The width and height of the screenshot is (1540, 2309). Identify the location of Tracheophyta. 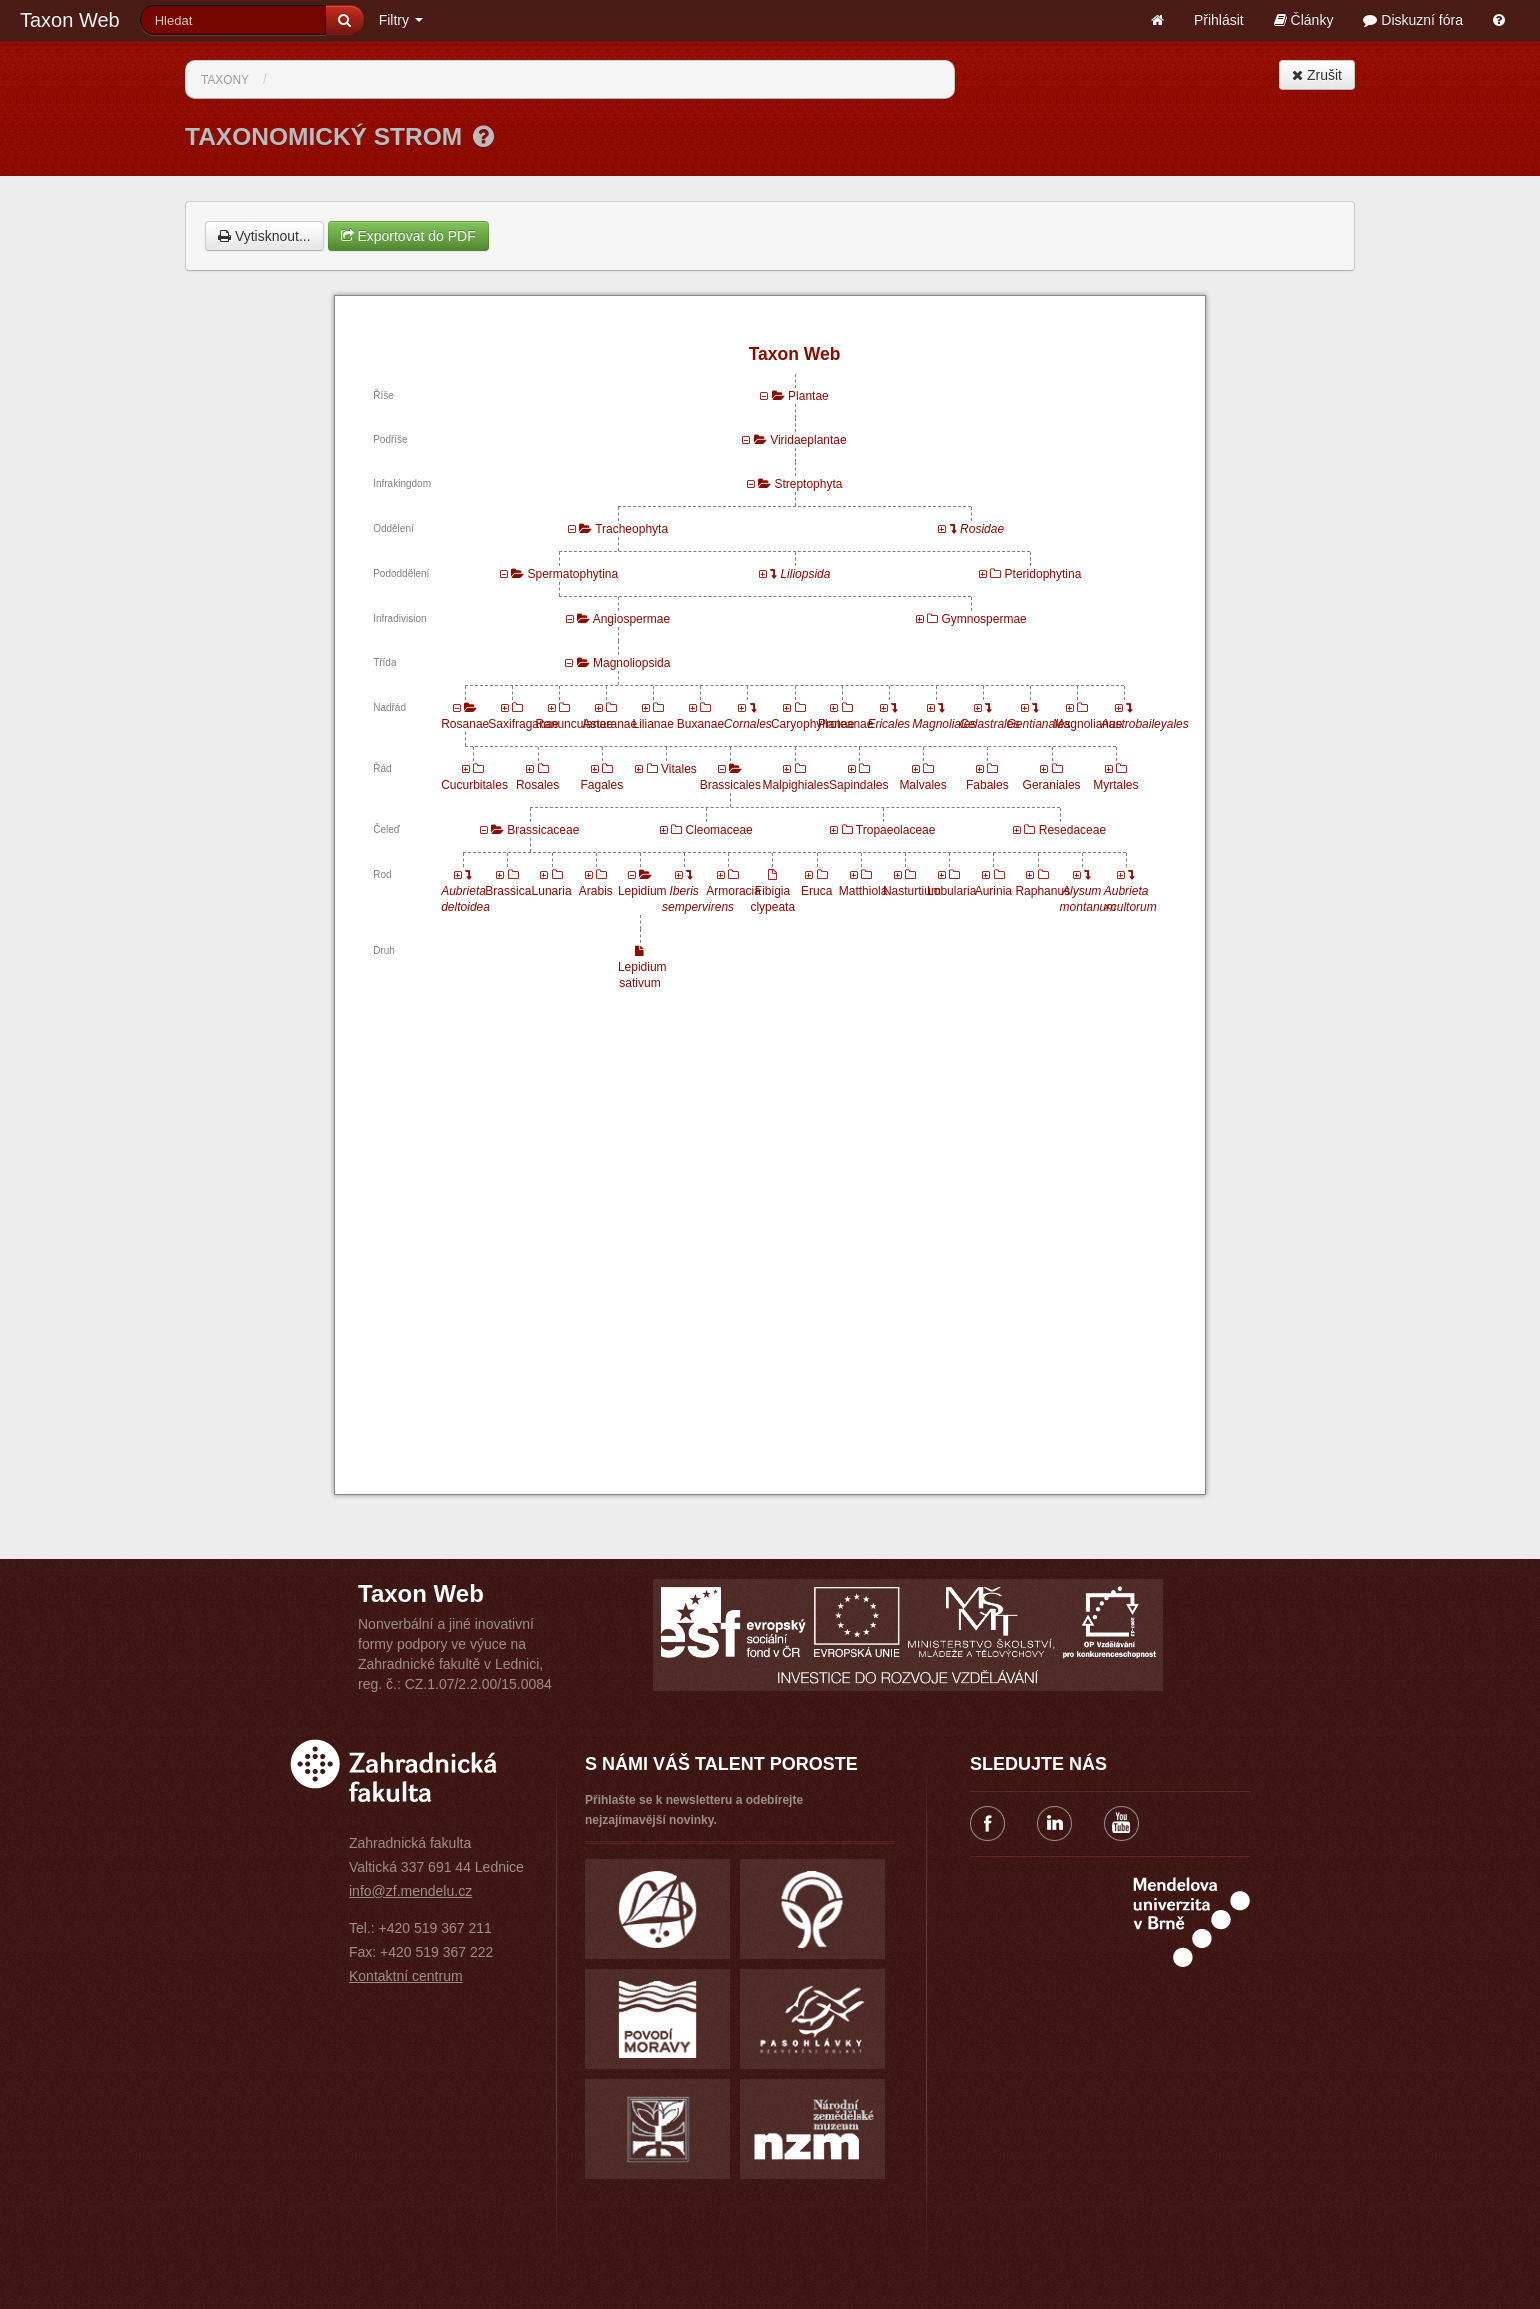
(631, 529).